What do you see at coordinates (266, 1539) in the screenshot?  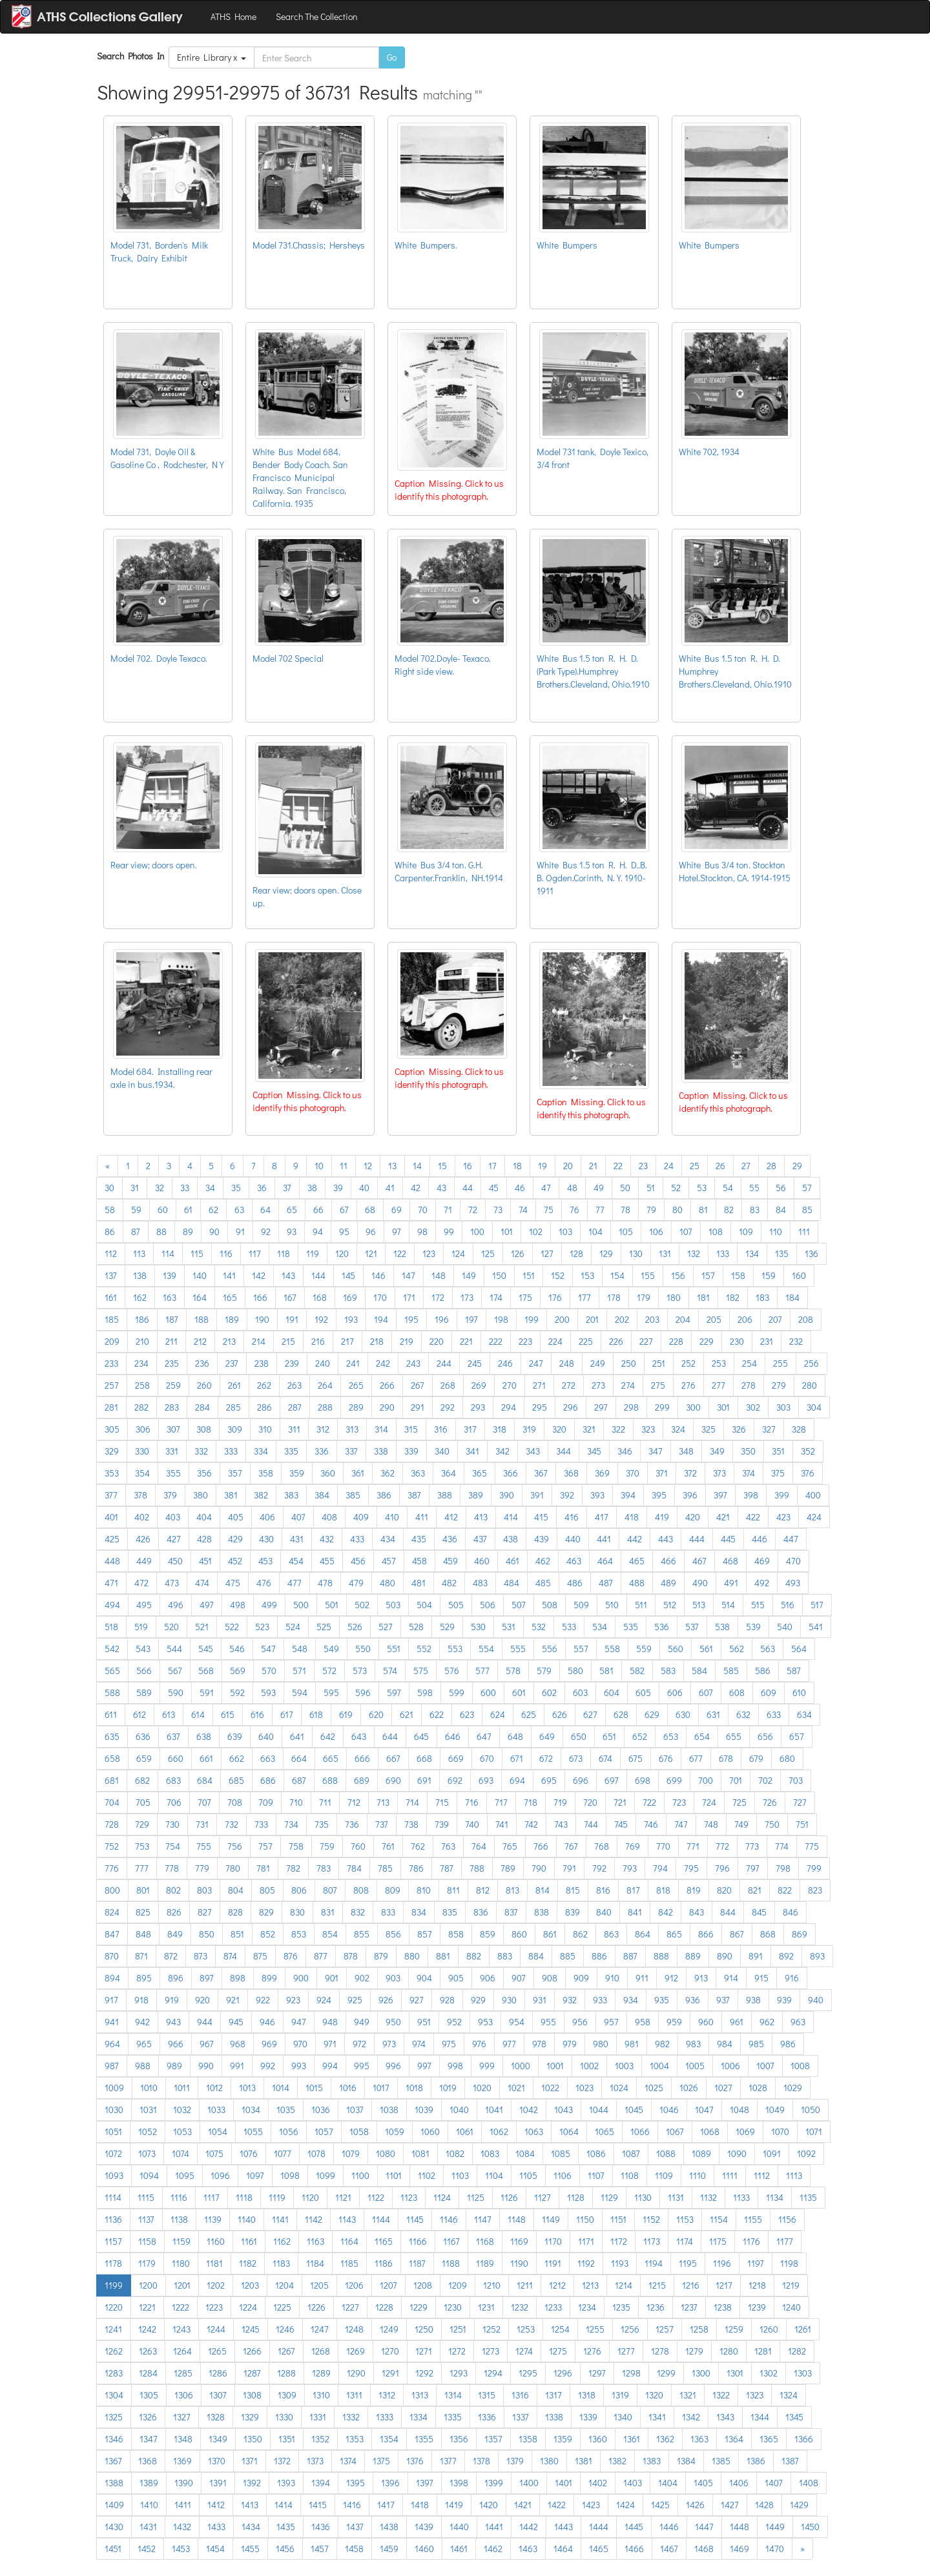 I see `430` at bounding box center [266, 1539].